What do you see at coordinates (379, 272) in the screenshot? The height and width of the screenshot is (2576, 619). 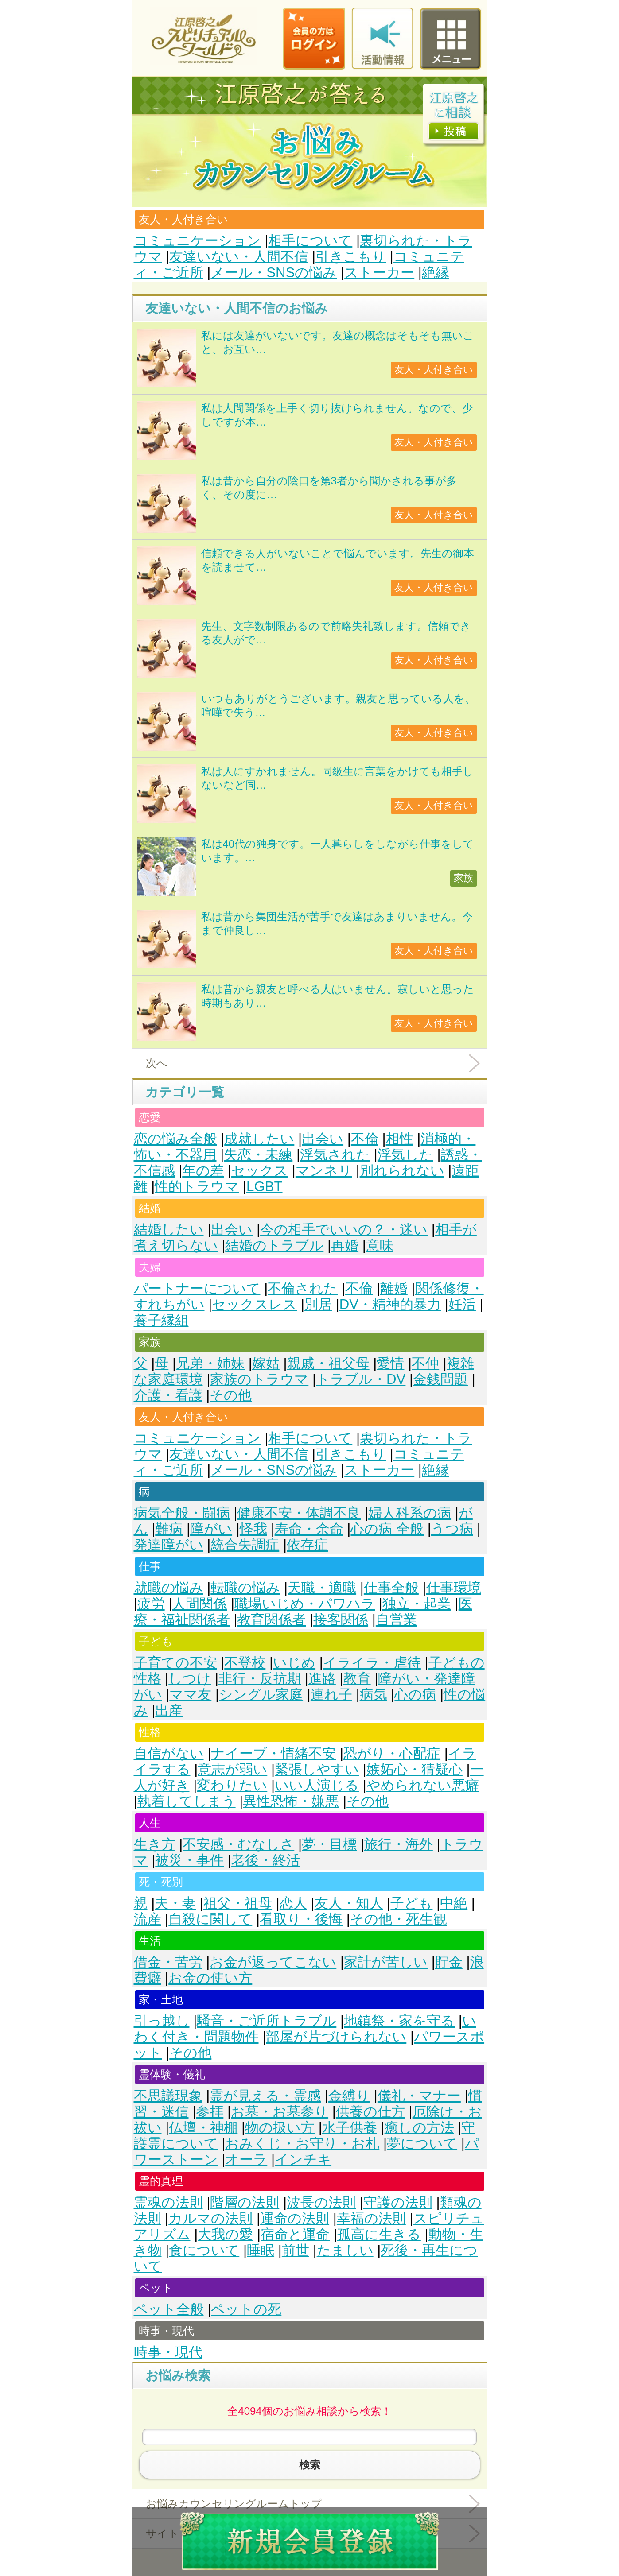 I see `ストーカー` at bounding box center [379, 272].